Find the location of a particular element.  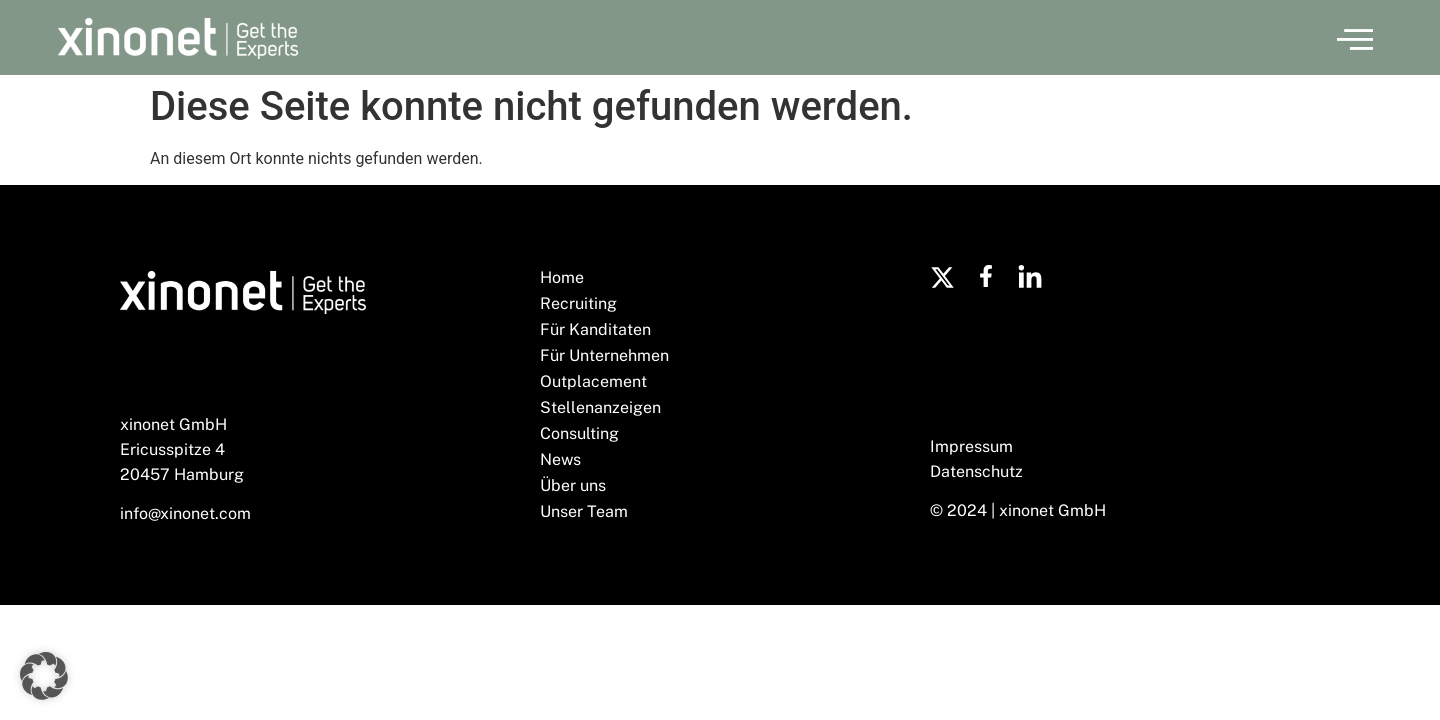

Home is located at coordinates (562, 277).